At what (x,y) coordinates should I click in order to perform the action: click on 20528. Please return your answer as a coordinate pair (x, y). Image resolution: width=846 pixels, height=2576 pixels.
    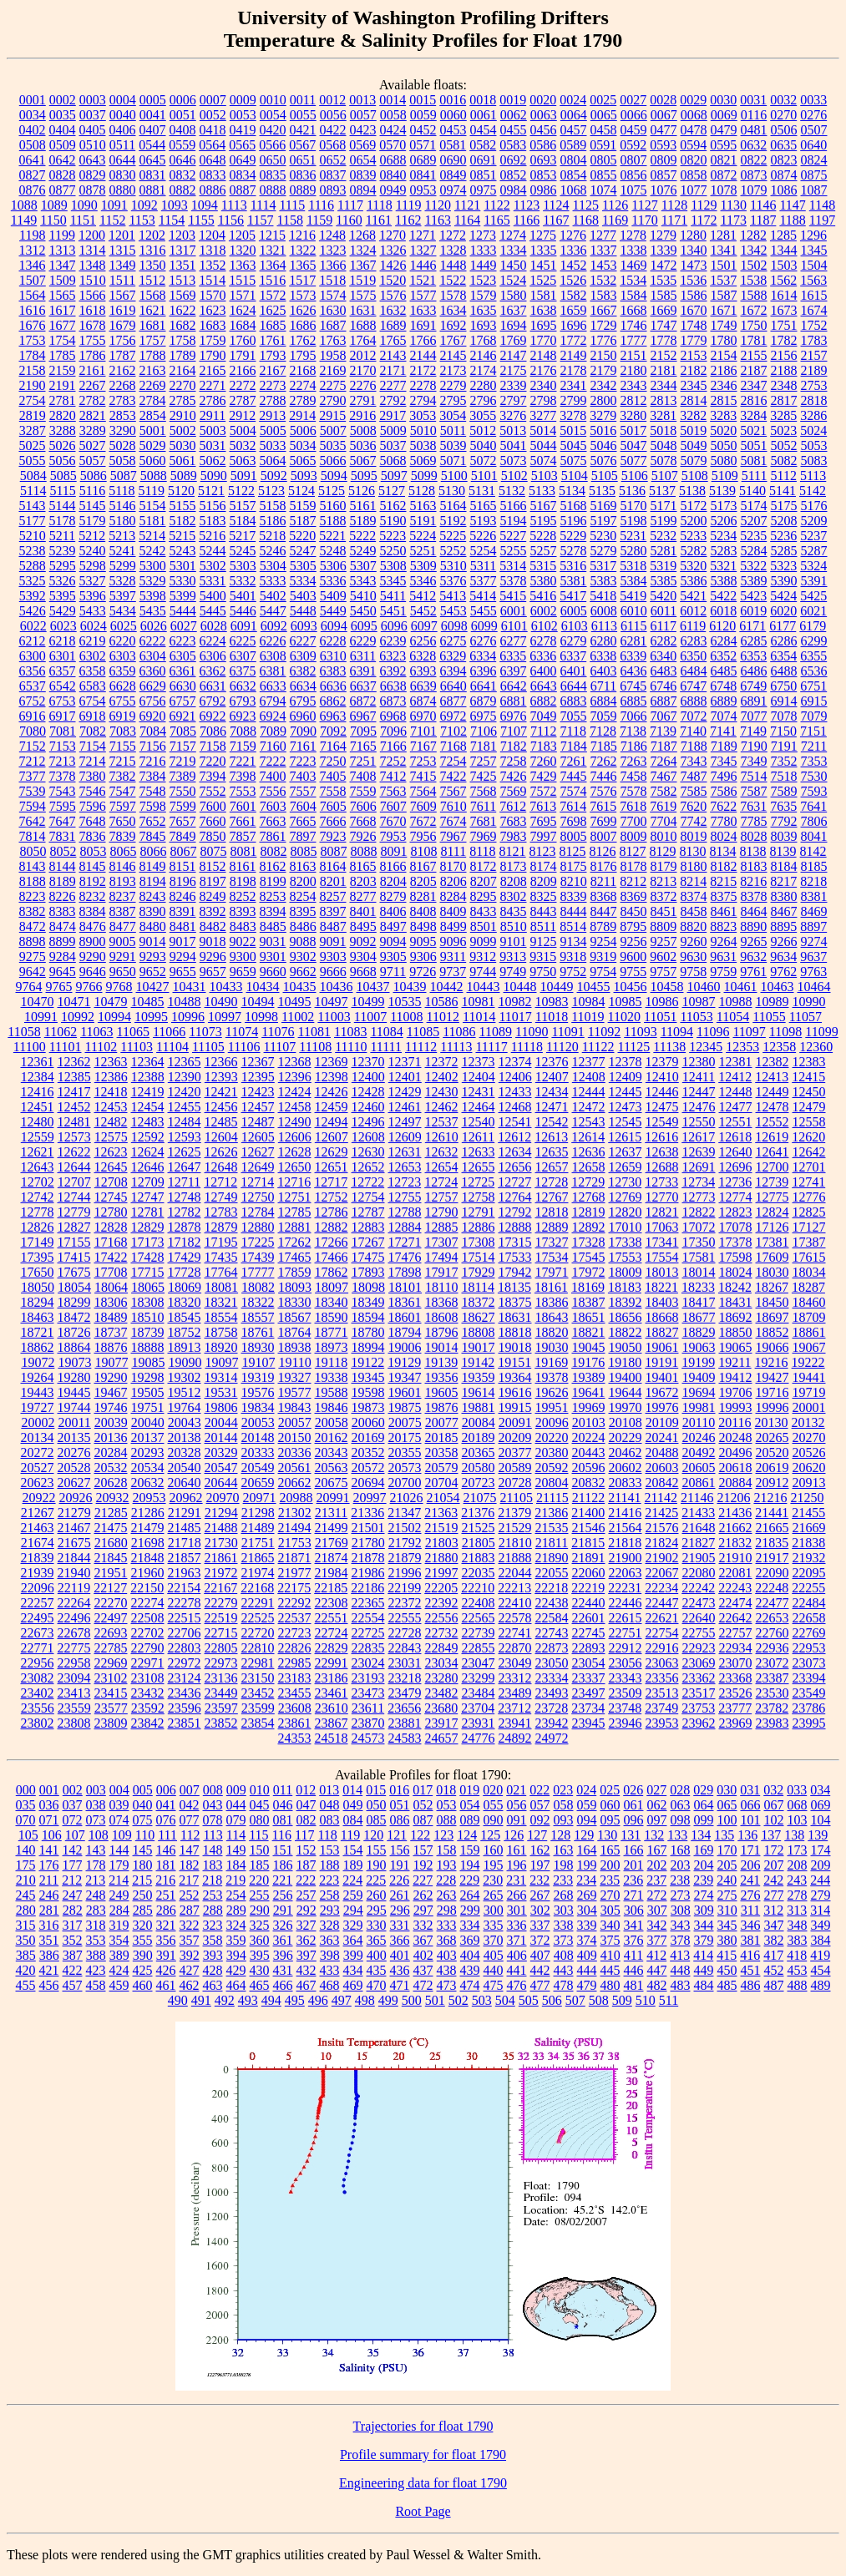
    Looking at the image, I should click on (74, 1467).